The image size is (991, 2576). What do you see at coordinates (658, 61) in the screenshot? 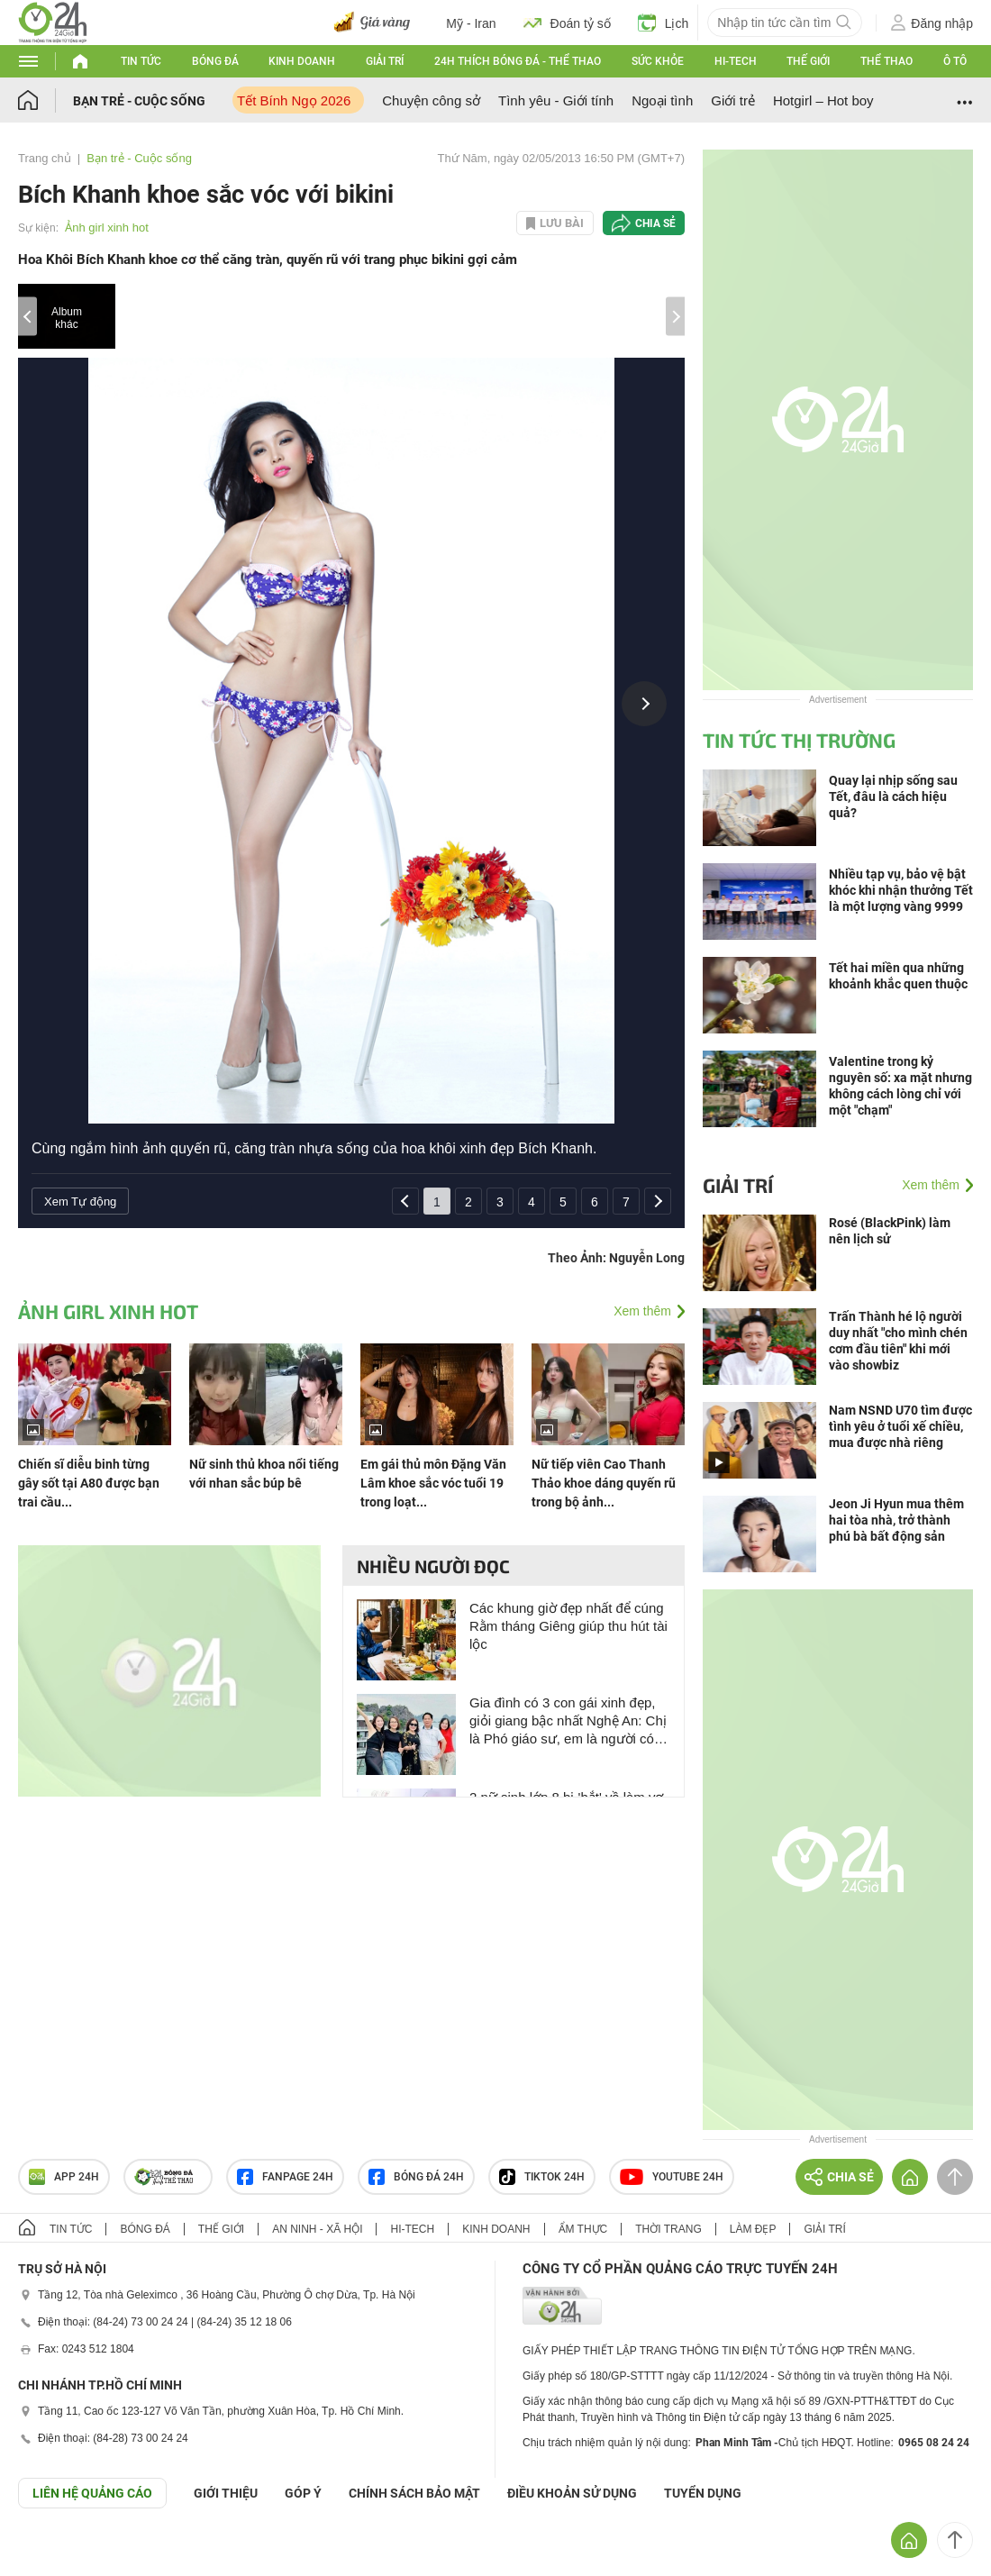
I see `Sức khỏe` at bounding box center [658, 61].